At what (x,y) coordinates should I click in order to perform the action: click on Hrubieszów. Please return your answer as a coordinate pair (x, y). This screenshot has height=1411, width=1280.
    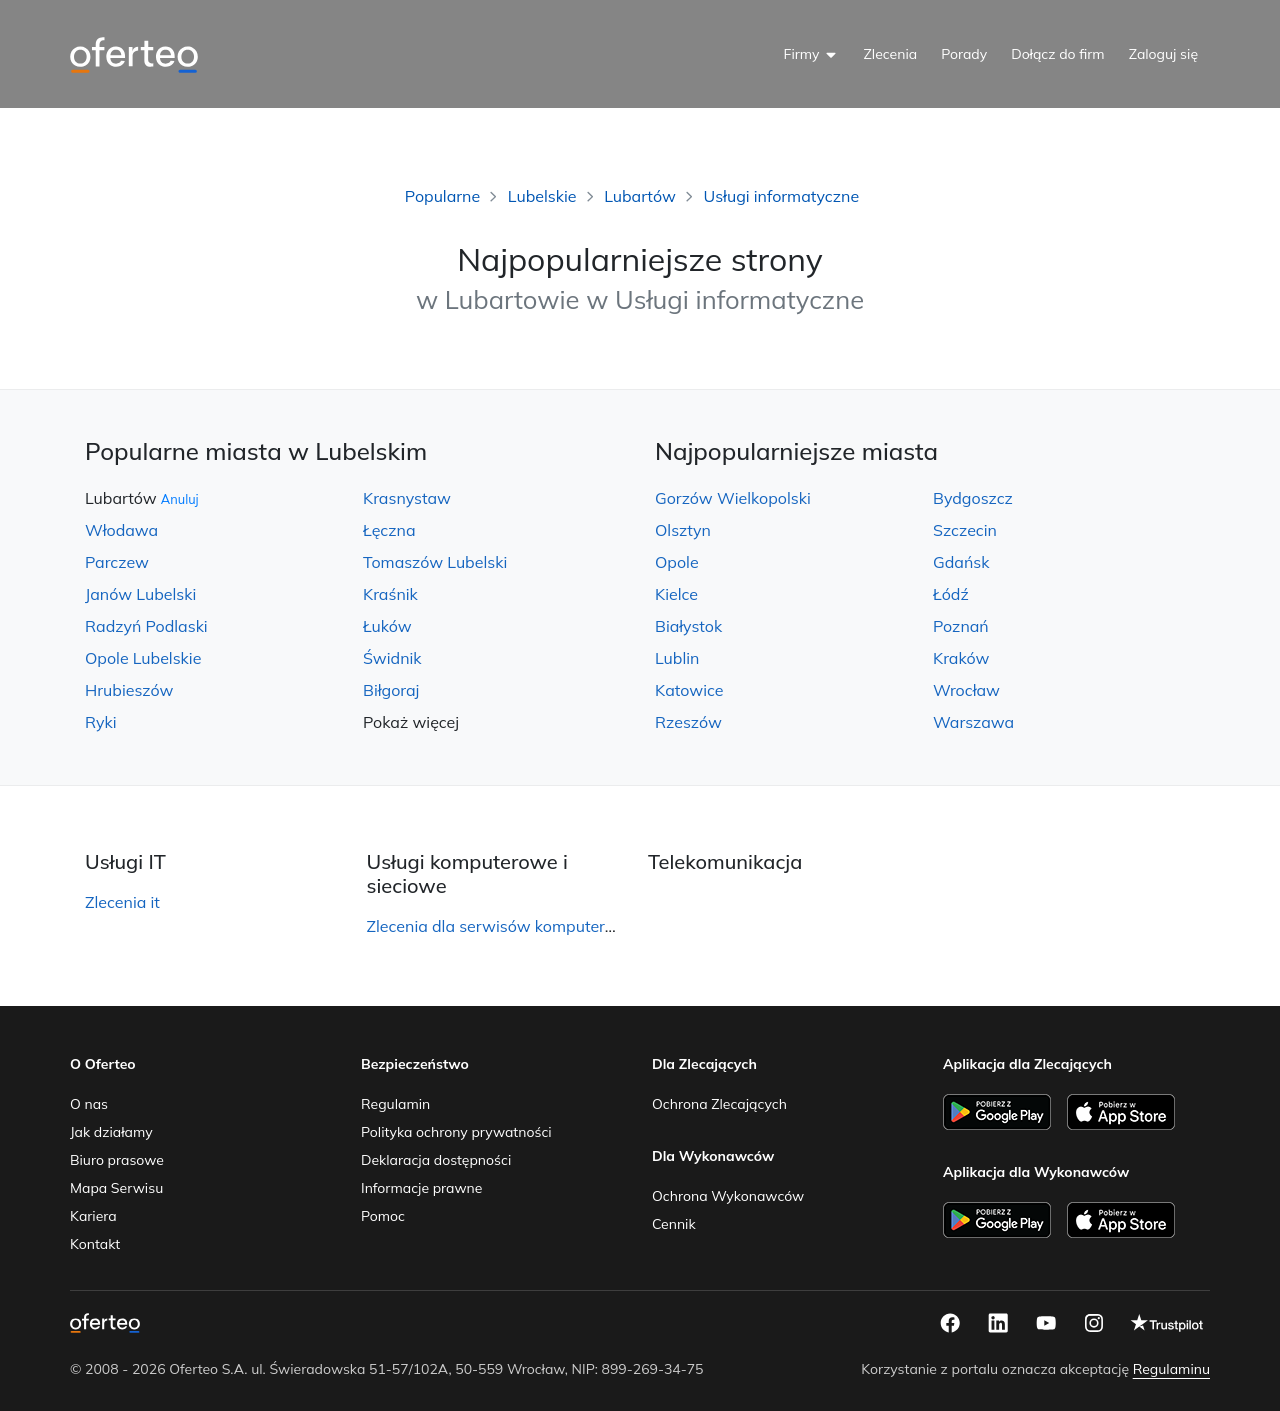
    Looking at the image, I should click on (129, 690).